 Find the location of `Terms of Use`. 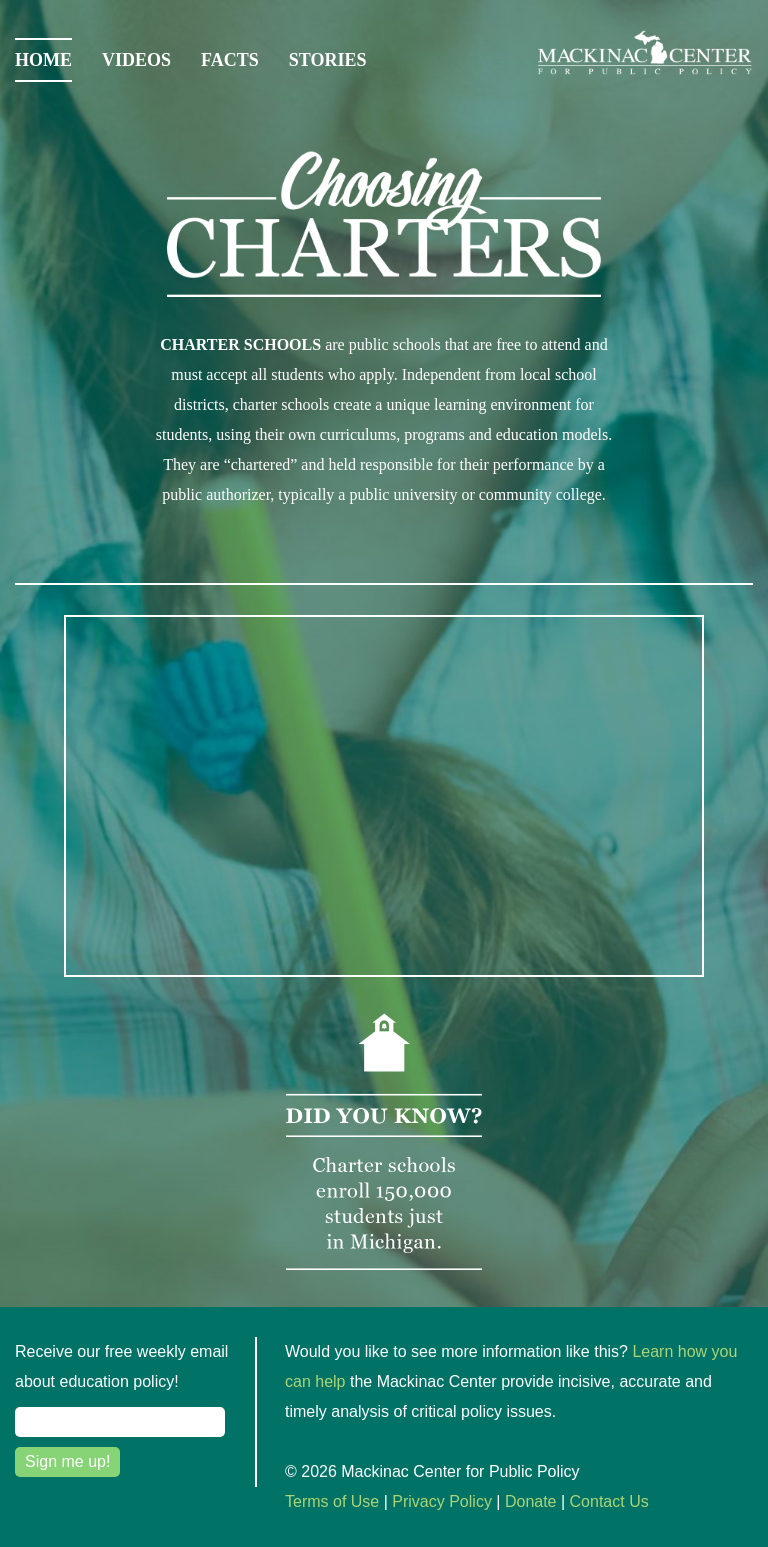

Terms of Use is located at coordinates (332, 1501).